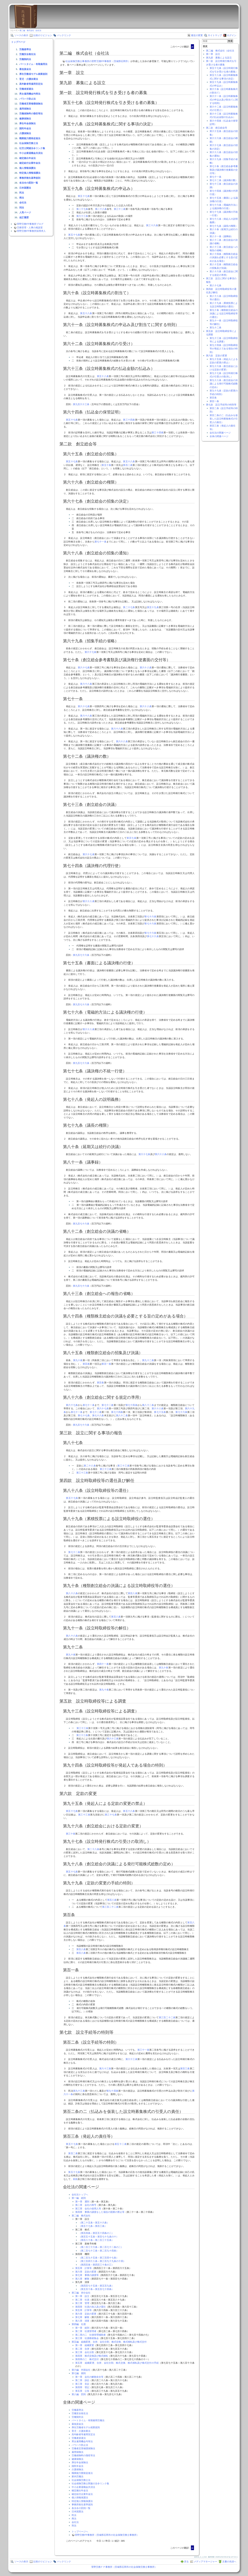  I want to click on 人気ページ, so click(25, 212).